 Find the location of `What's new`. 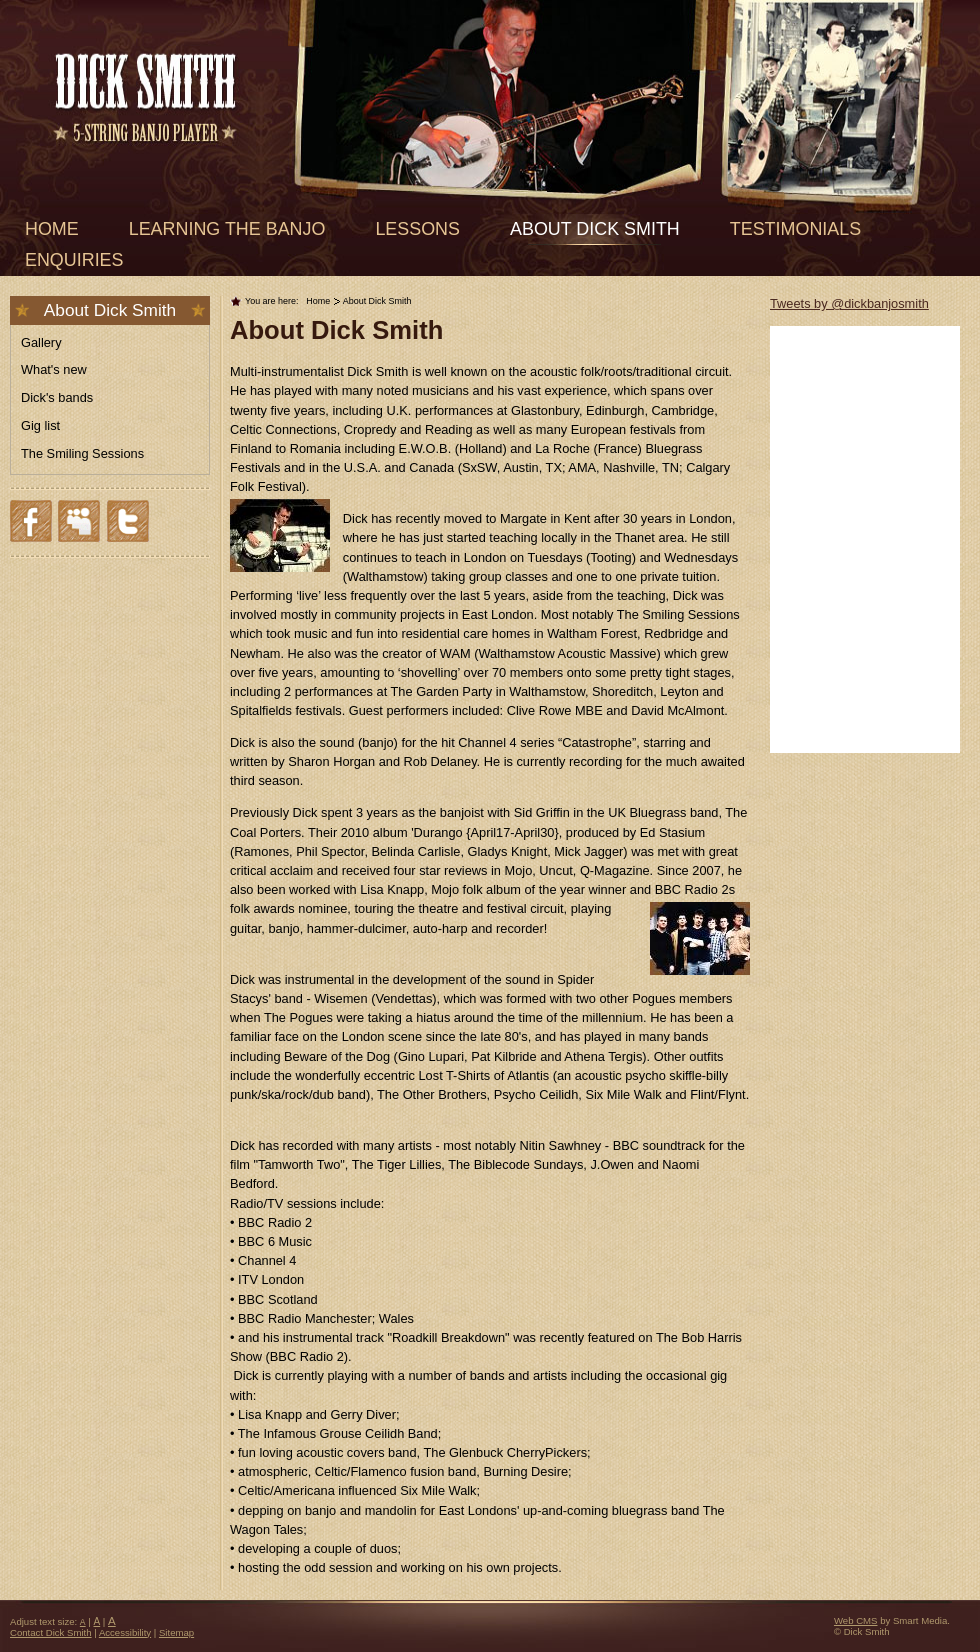

What's new is located at coordinates (54, 369).